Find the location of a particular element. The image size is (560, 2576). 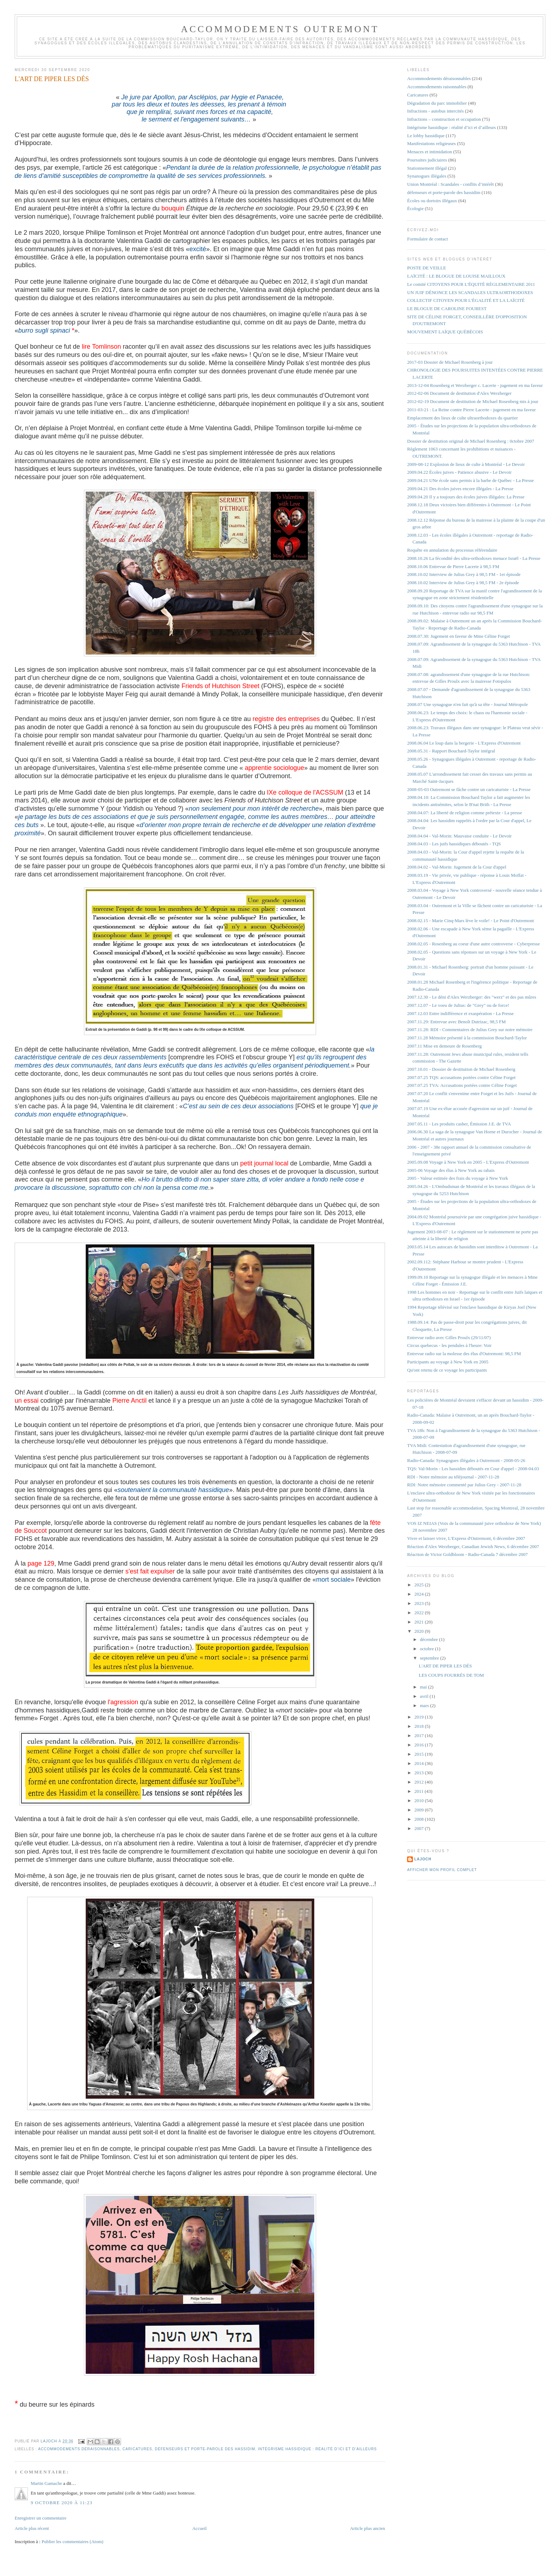

COLLECTIF CITOYEN POUR L'ÉGALITÉ ET LA LAÏCITÉ is located at coordinates (466, 300).